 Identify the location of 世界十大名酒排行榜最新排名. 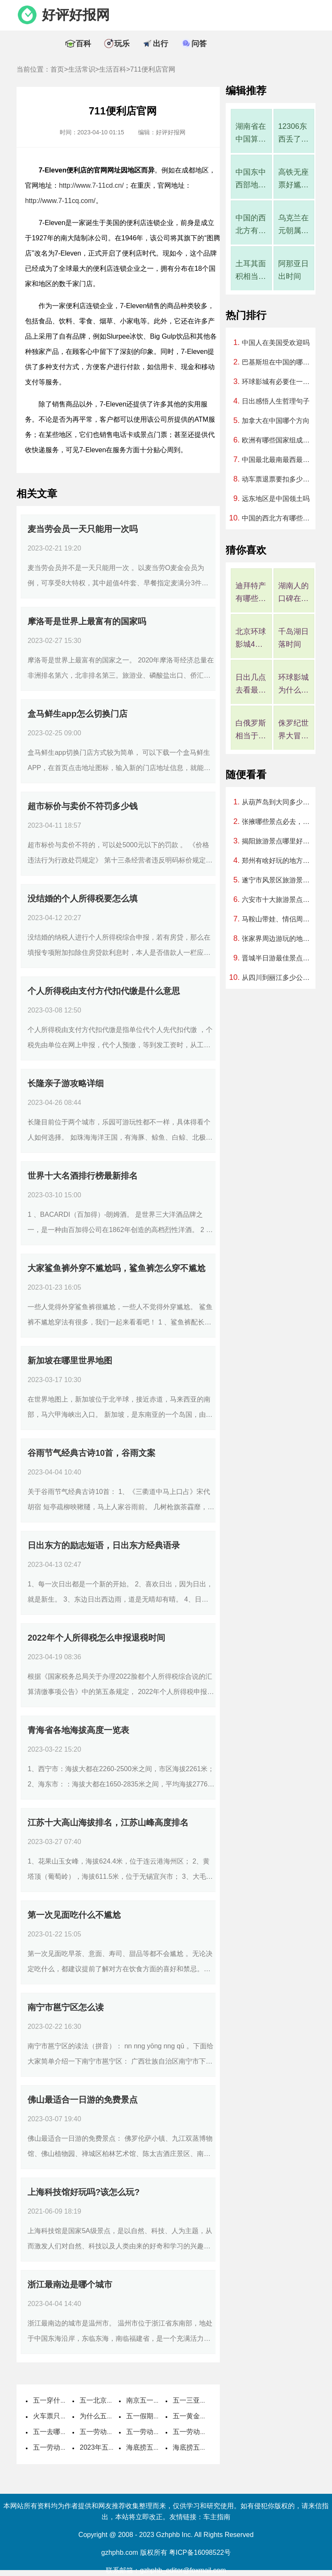
(83, 1175).